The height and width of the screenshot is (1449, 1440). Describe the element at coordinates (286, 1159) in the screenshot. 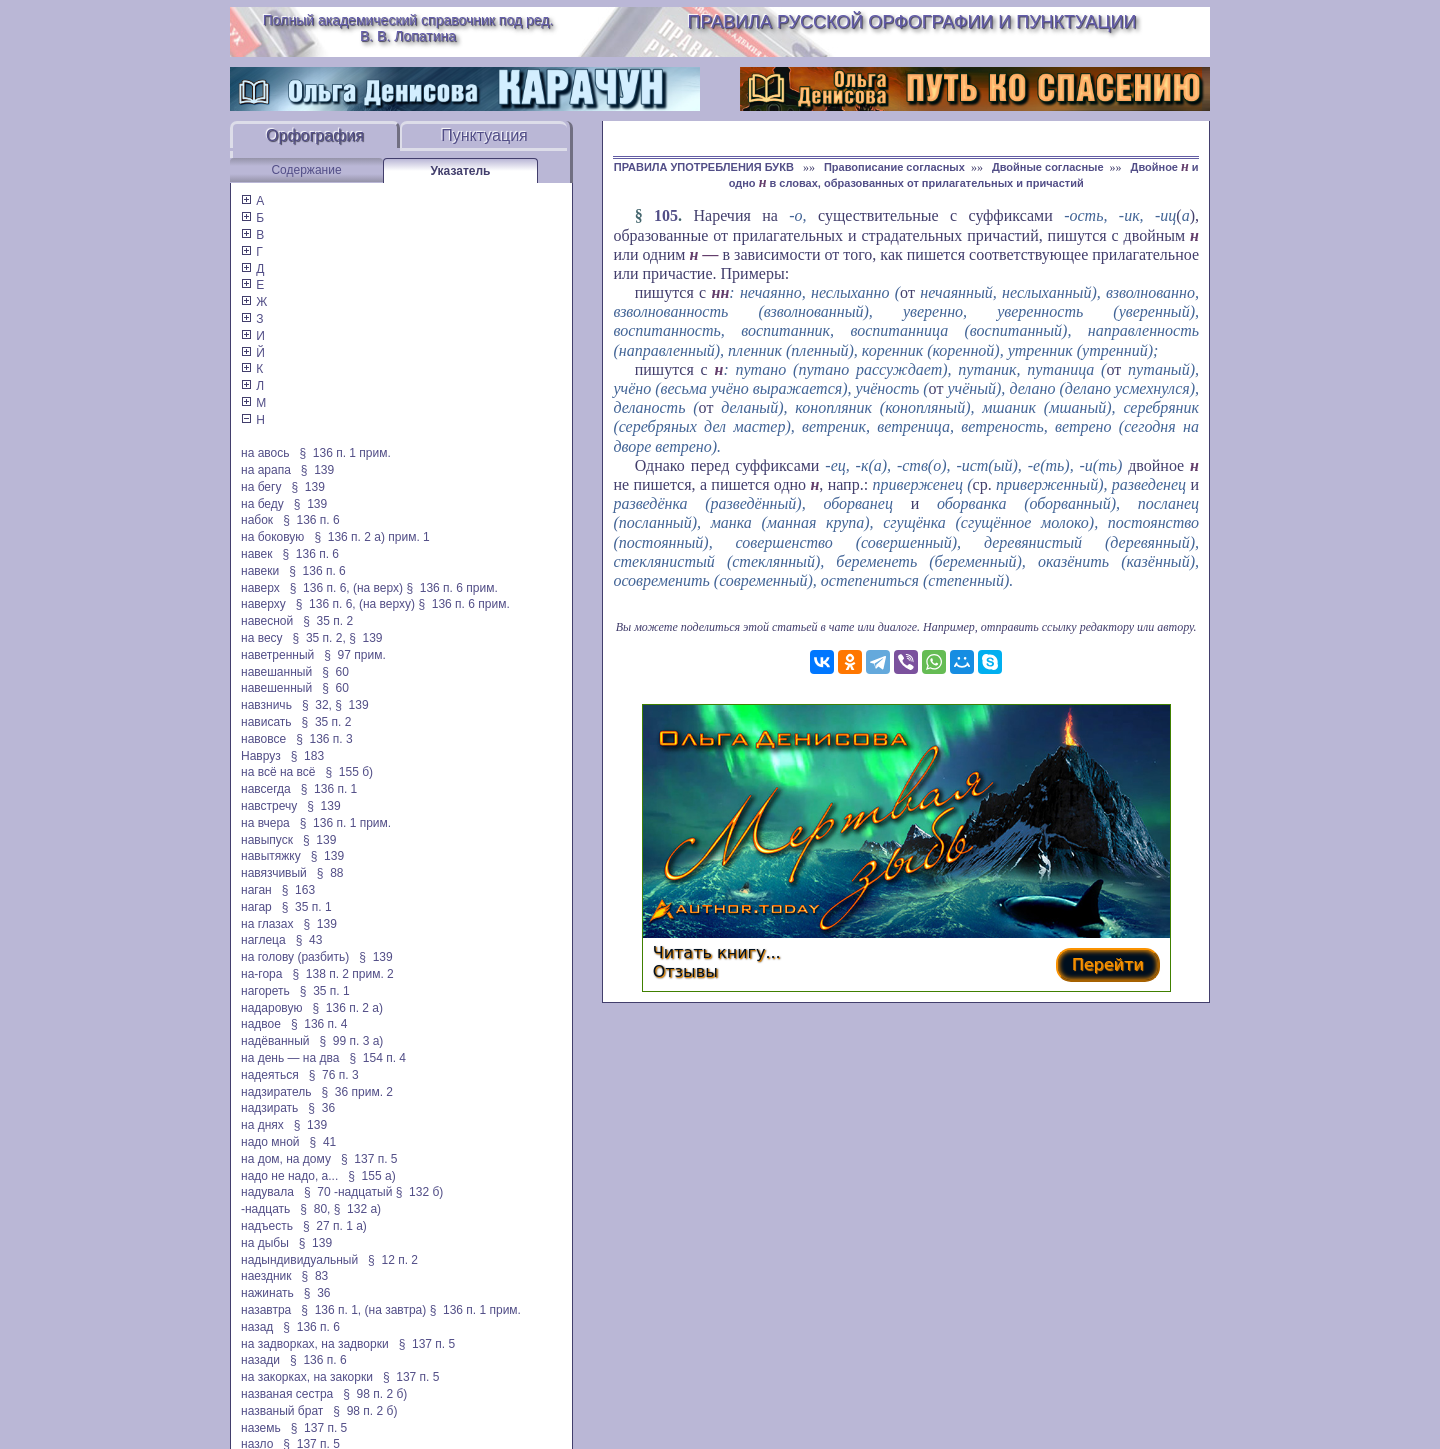

I see `на дом, на дому` at that location.